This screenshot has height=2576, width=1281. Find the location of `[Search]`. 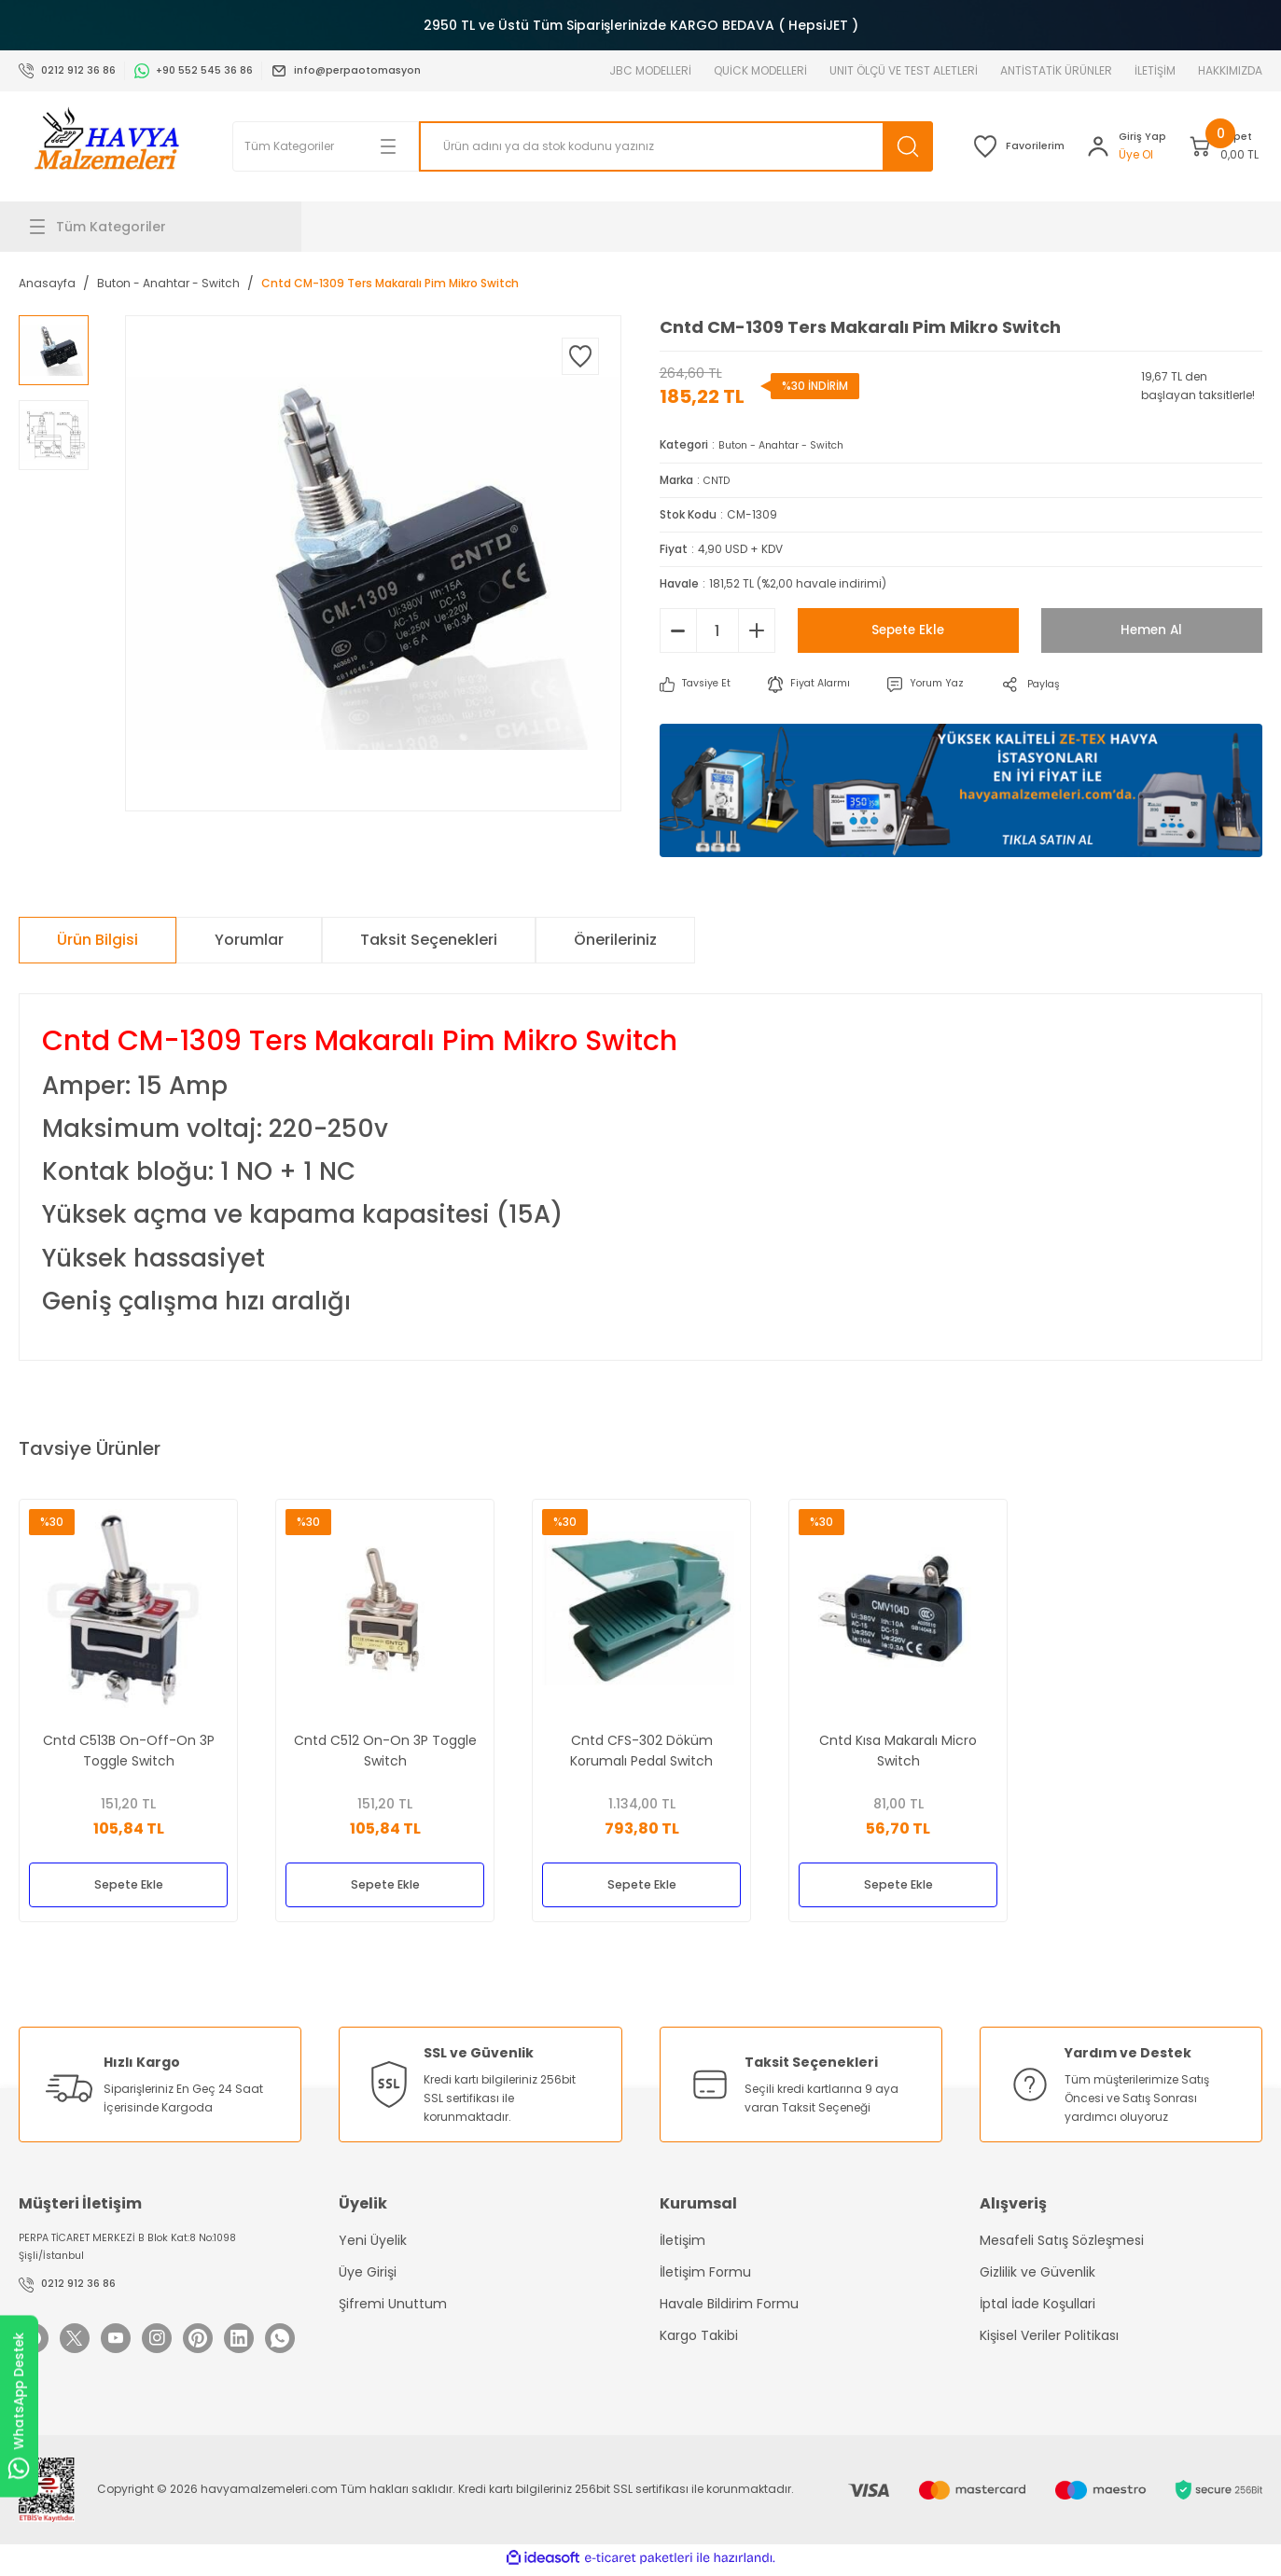

[Search] is located at coordinates (626, 146).